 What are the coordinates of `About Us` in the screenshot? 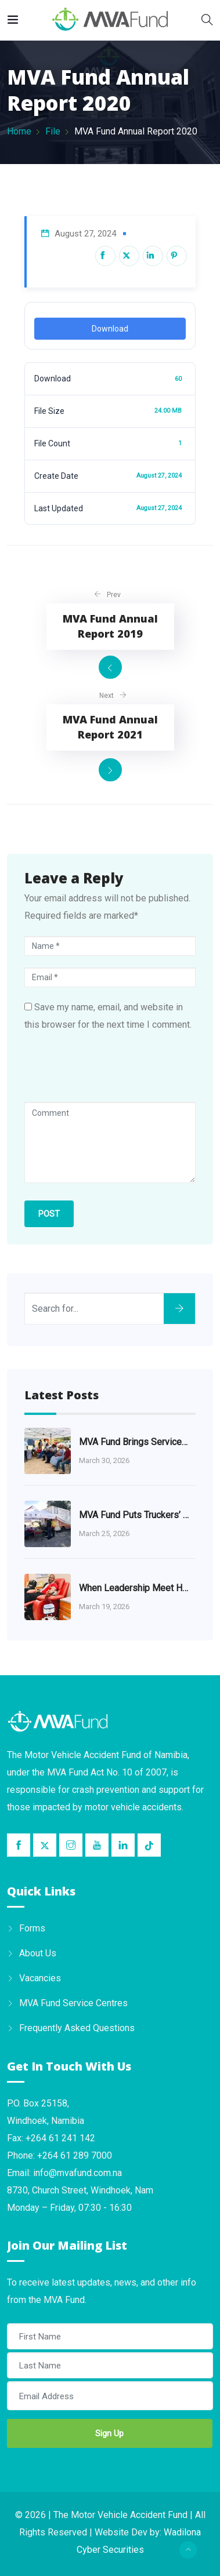 It's located at (37, 1953).